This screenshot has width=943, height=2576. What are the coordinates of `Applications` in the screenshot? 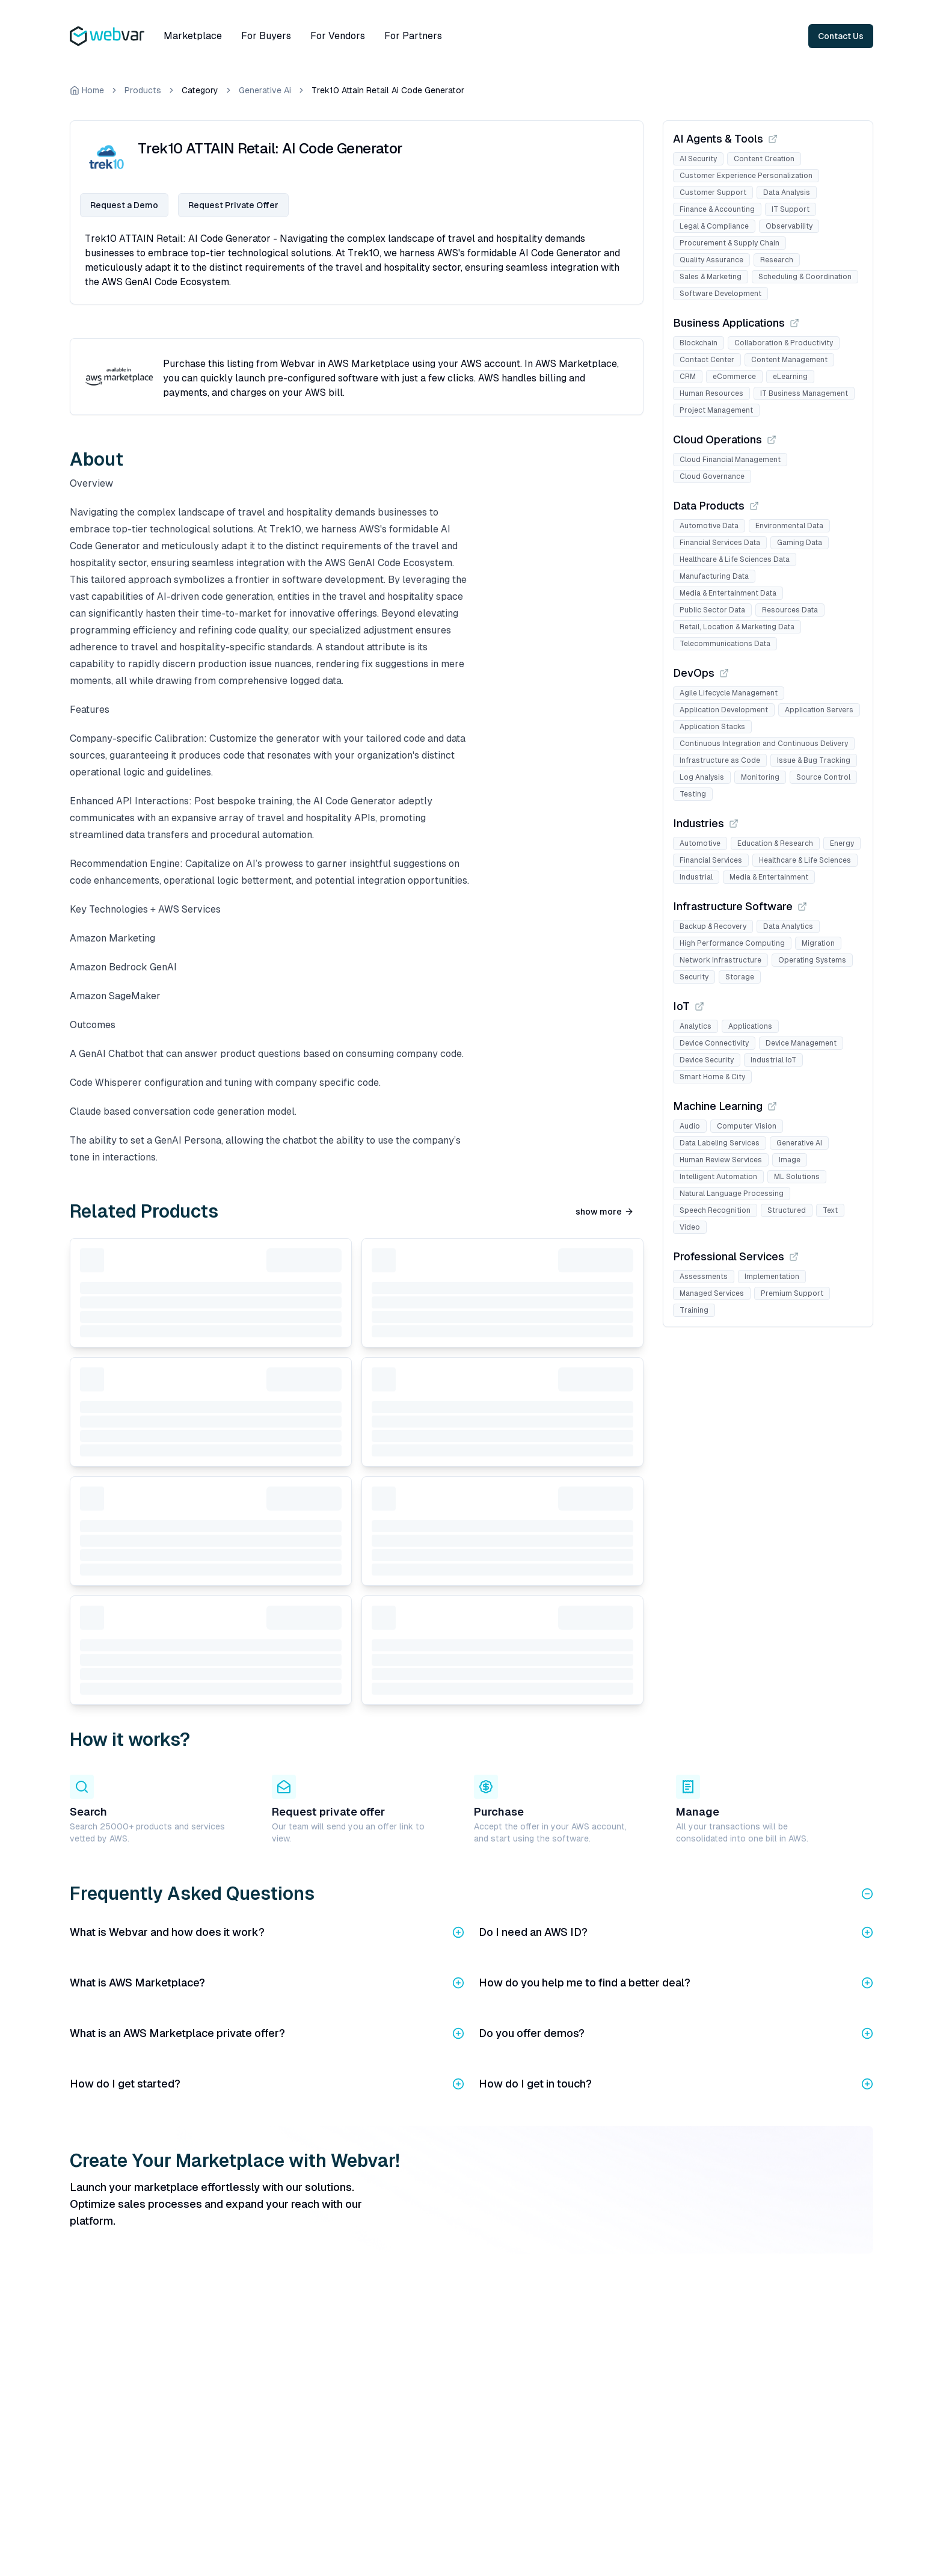 It's located at (750, 1026).